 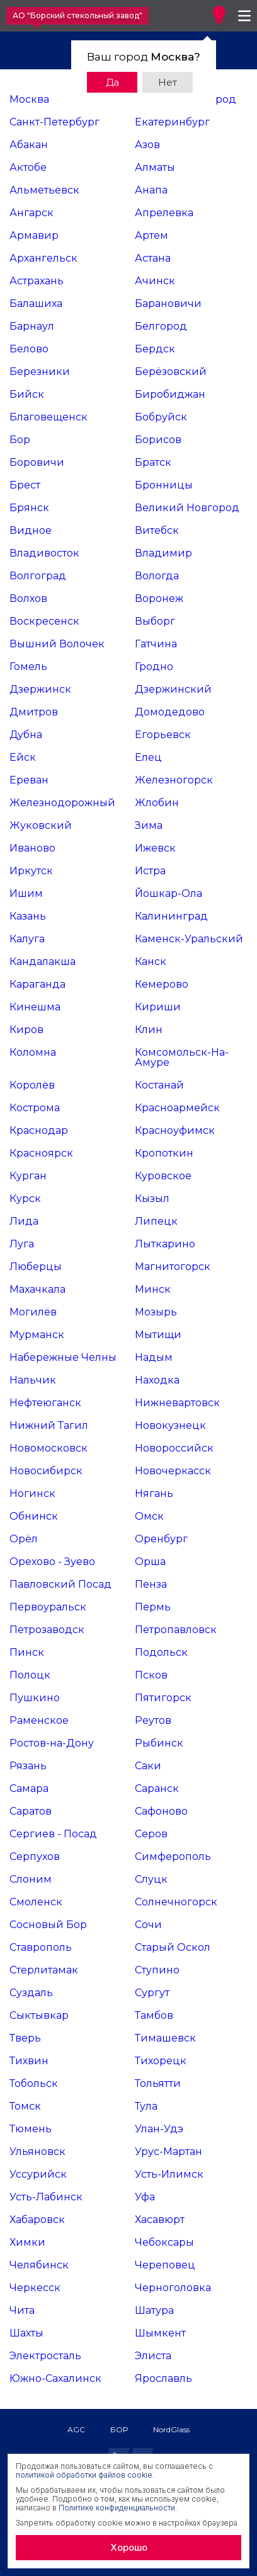 What do you see at coordinates (37, 2151) in the screenshot?
I see `Ульяновск` at bounding box center [37, 2151].